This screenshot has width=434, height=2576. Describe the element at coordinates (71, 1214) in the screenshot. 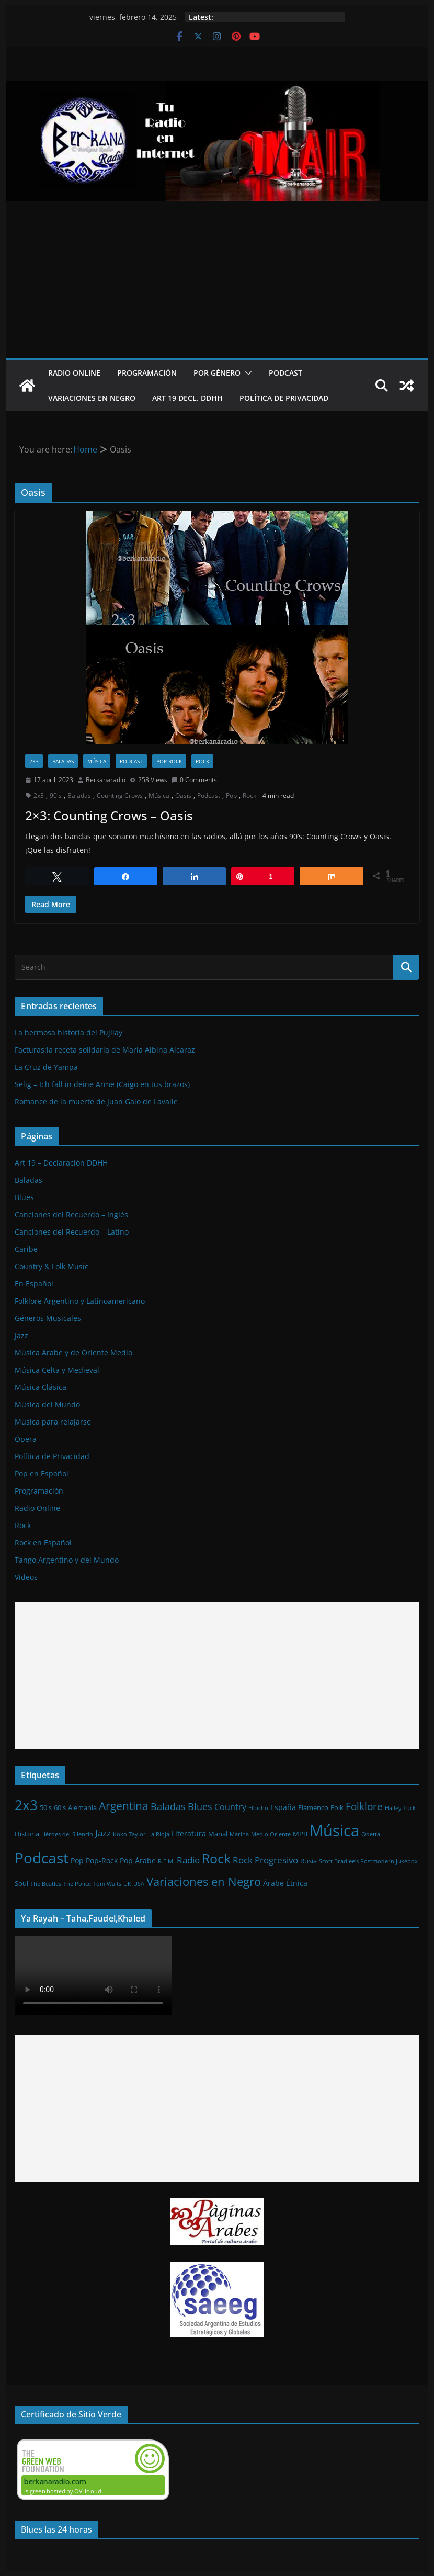

I see `Canciones del Recuerdo – Inglés` at that location.